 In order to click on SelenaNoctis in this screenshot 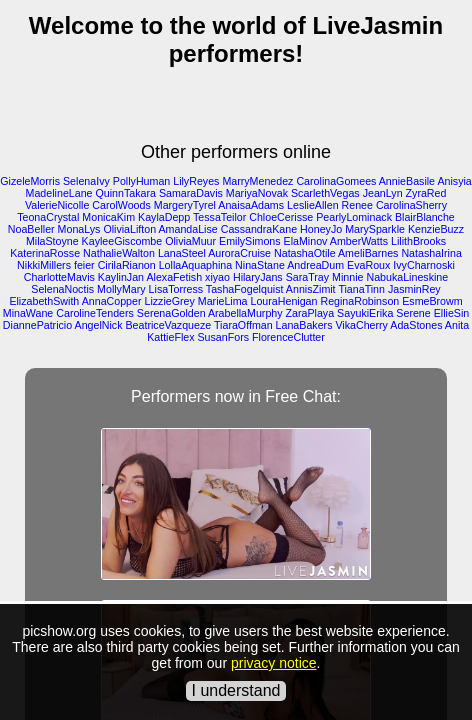, I will do `click(62, 289)`.